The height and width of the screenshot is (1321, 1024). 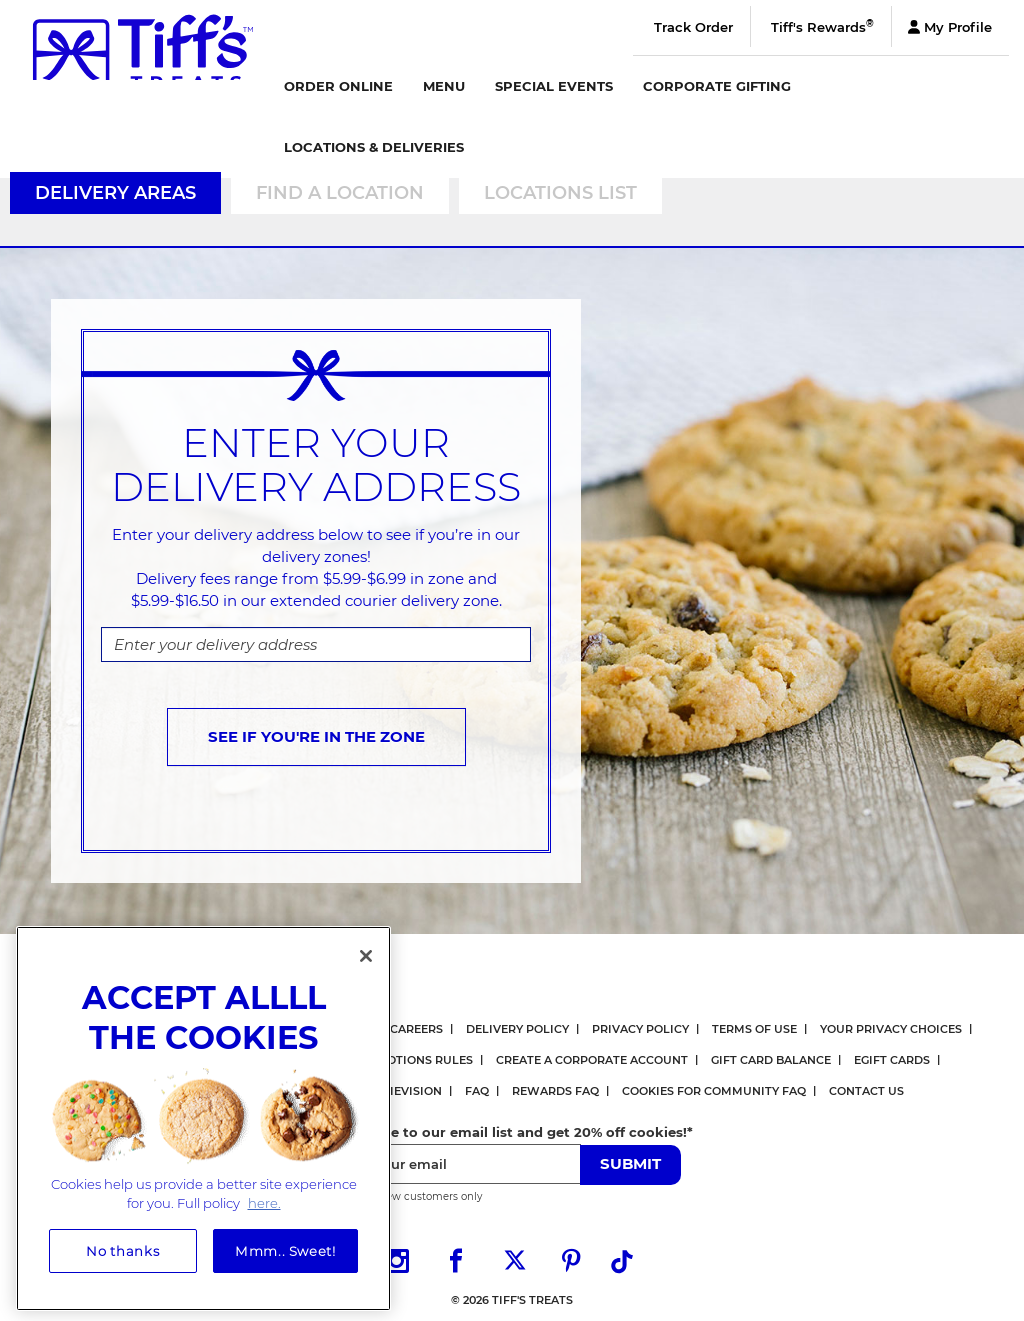 What do you see at coordinates (122, 1246) in the screenshot?
I see `No thanks [No thanks, Opens the preference center dialog]` at bounding box center [122, 1246].